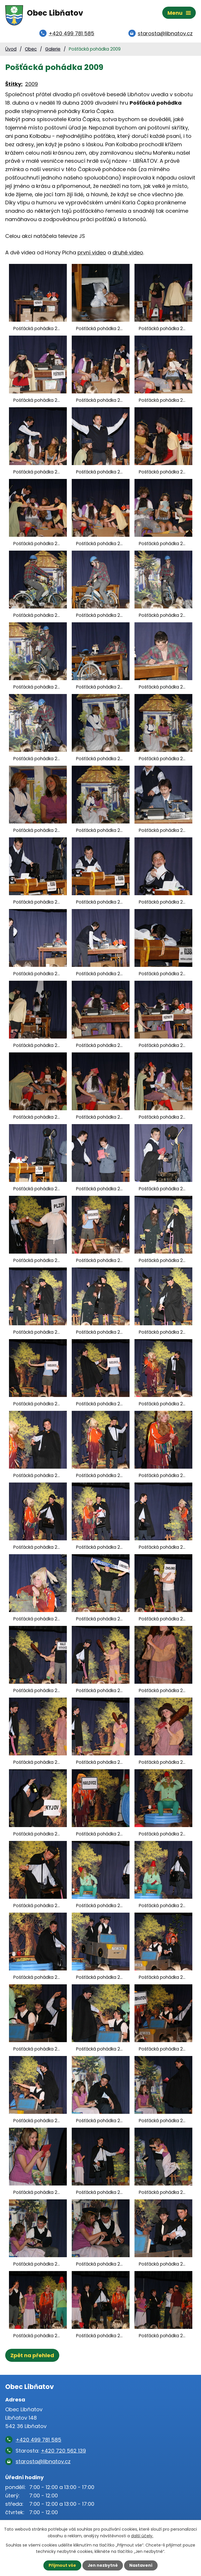 The width and height of the screenshot is (201, 2576). Describe the element at coordinates (62, 2565) in the screenshot. I see `Přijmout vše` at that location.